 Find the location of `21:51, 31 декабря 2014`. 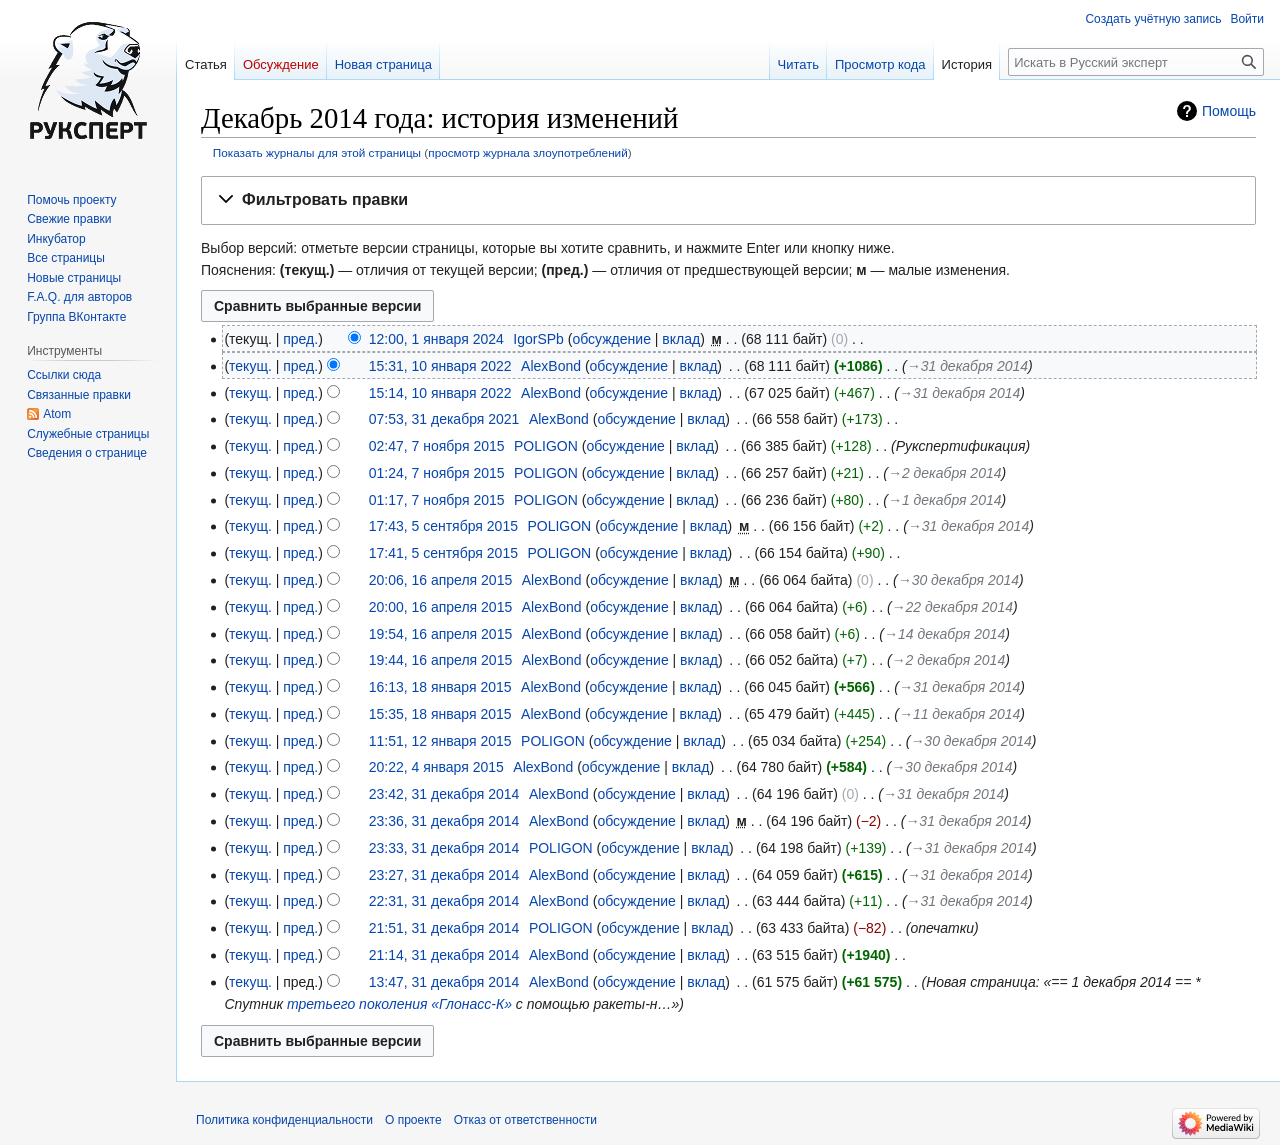

21:51, 31 декабря 2014 is located at coordinates (444, 928).